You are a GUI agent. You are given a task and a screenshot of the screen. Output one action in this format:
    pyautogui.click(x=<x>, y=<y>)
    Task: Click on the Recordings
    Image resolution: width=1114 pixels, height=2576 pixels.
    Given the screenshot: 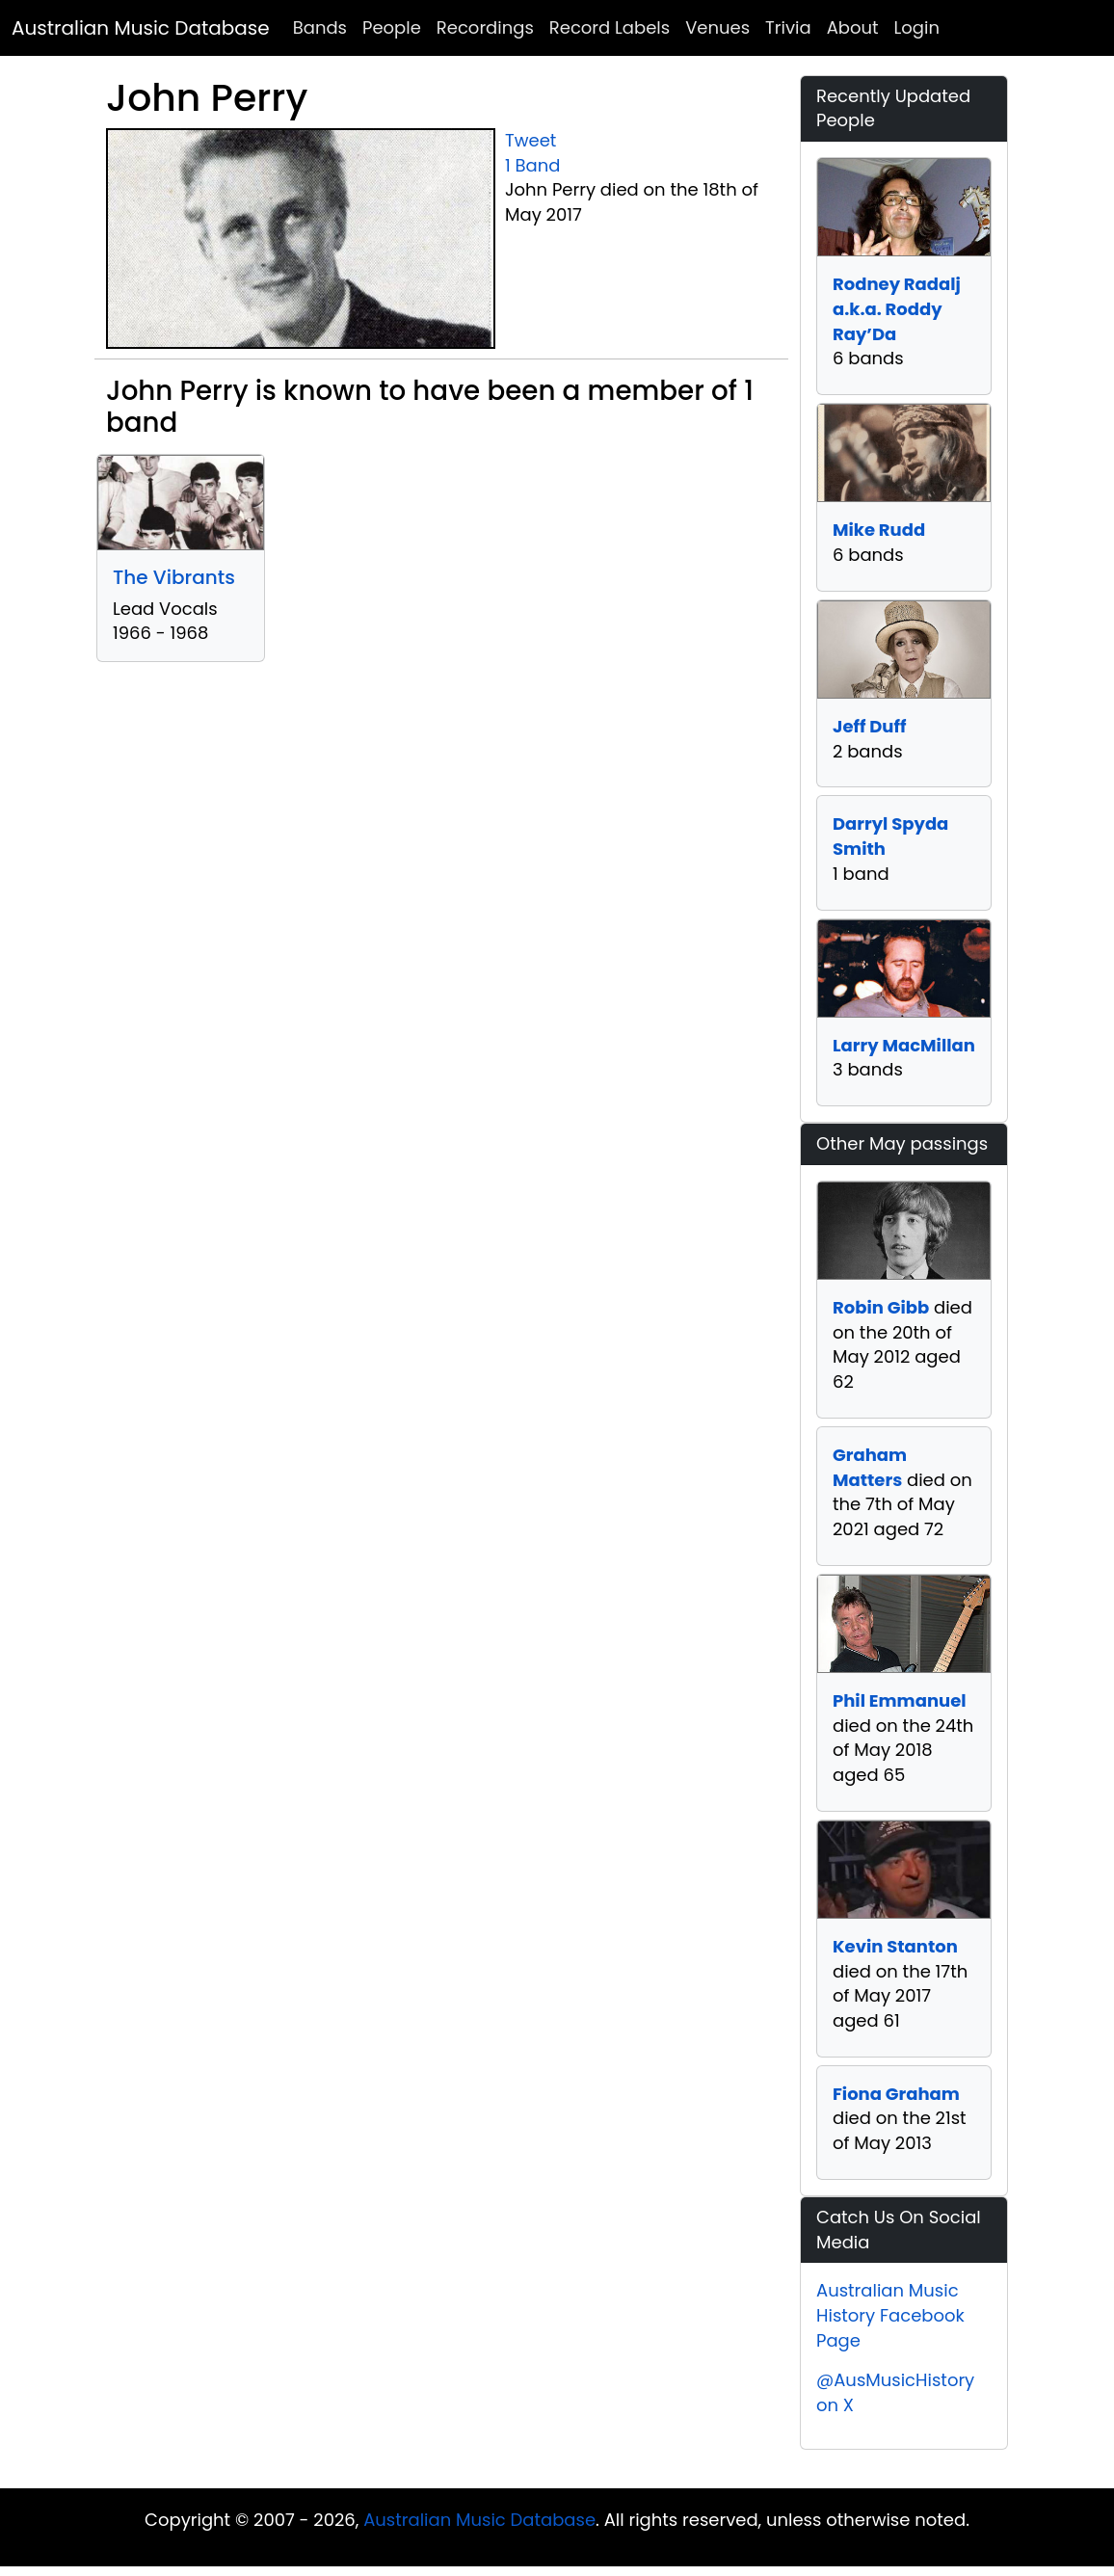 What is the action you would take?
    pyautogui.click(x=485, y=27)
    